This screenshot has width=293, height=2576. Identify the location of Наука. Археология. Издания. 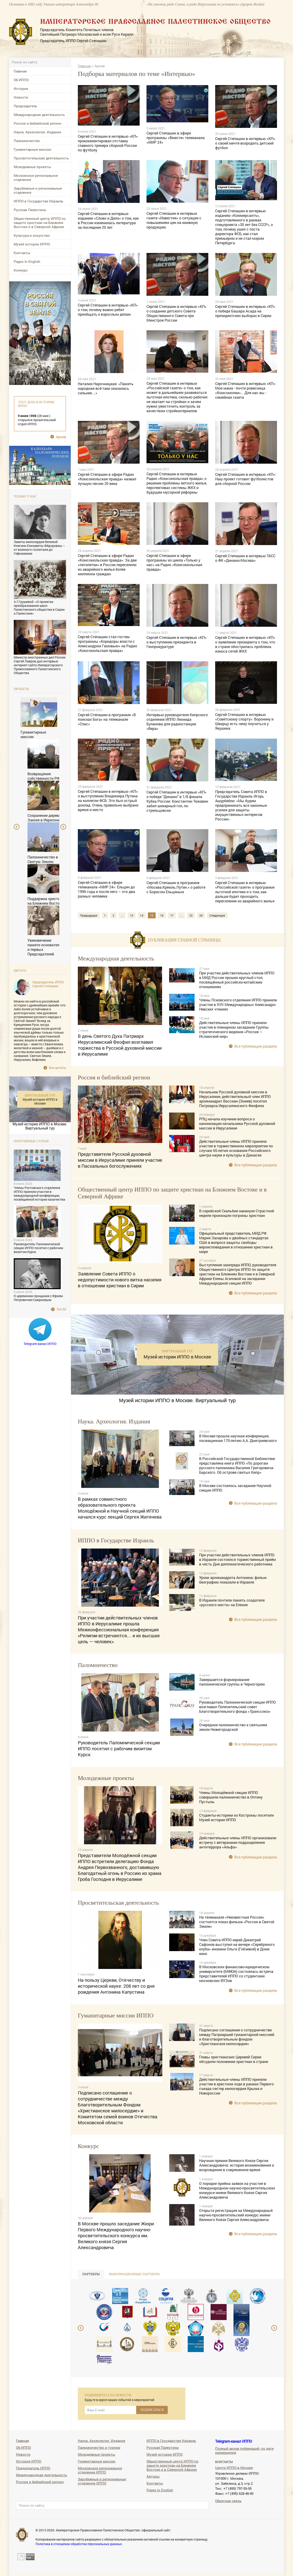
(37, 132).